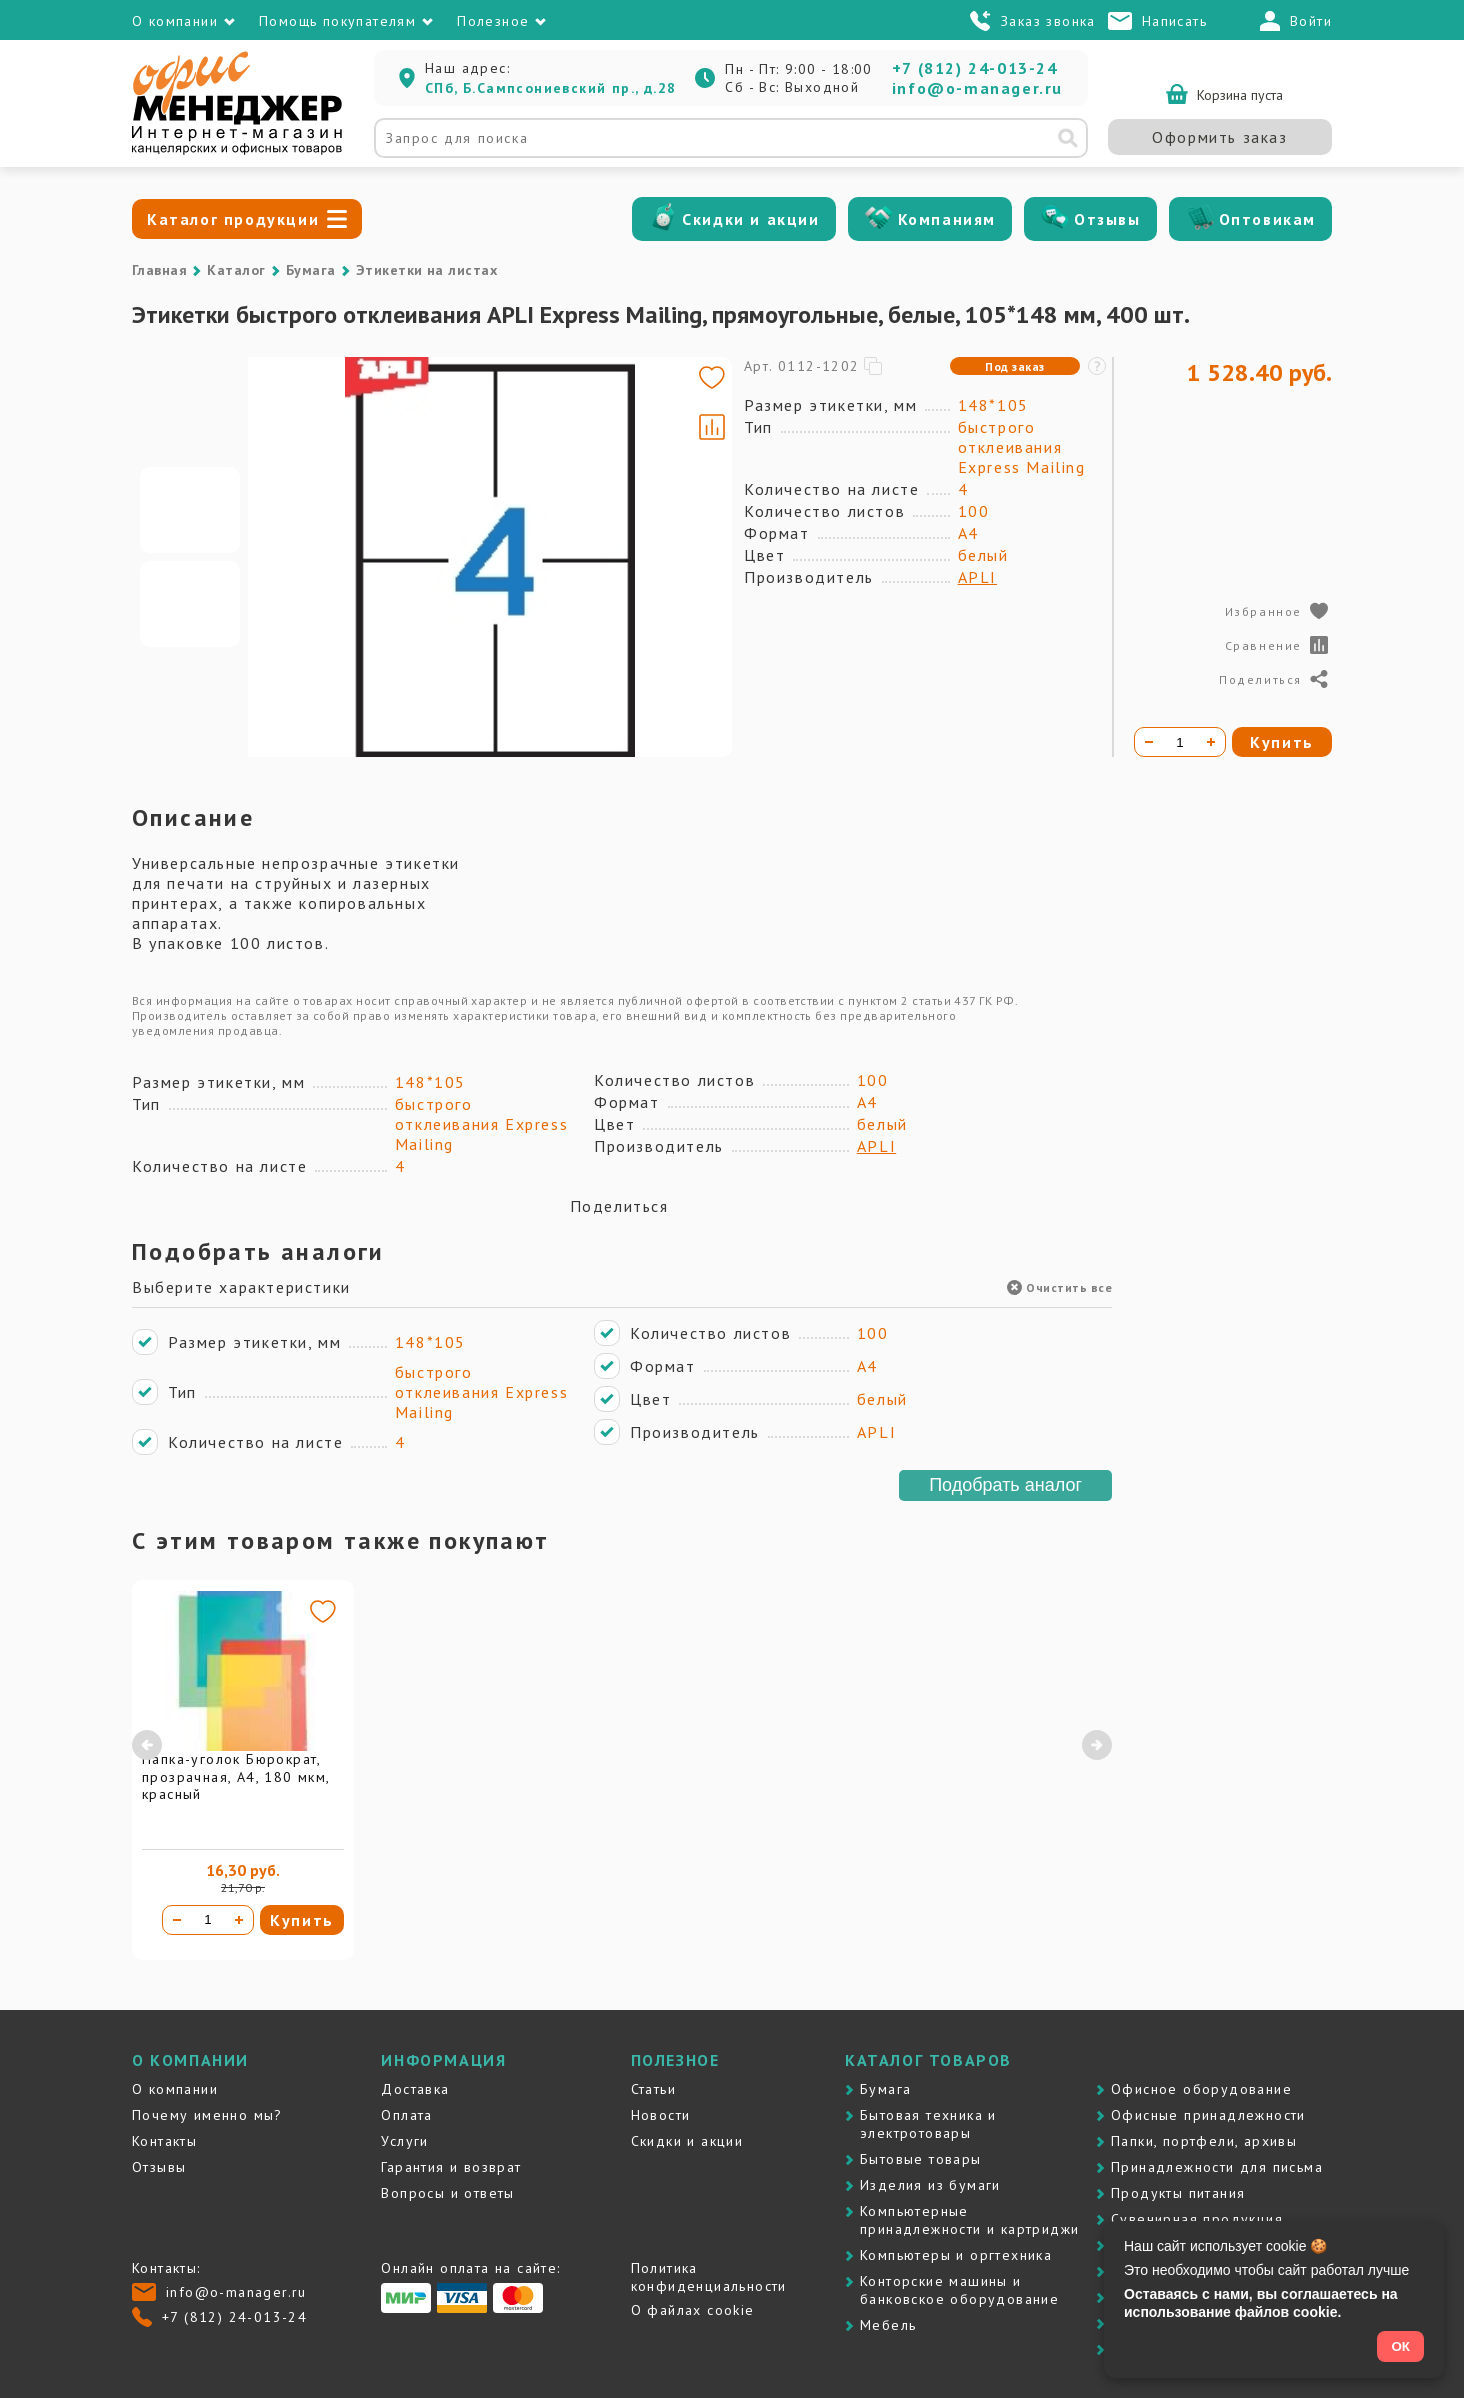  What do you see at coordinates (977, 577) in the screenshot?
I see `APLI` at bounding box center [977, 577].